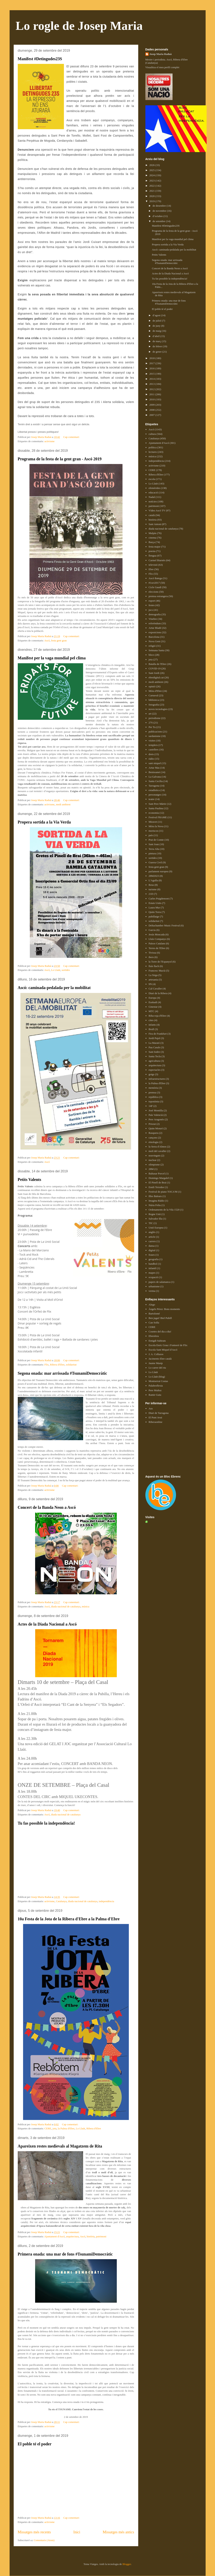 The width and height of the screenshot is (215, 2576). What do you see at coordinates (153, 749) in the screenshot?
I see `castellers` at bounding box center [153, 749].